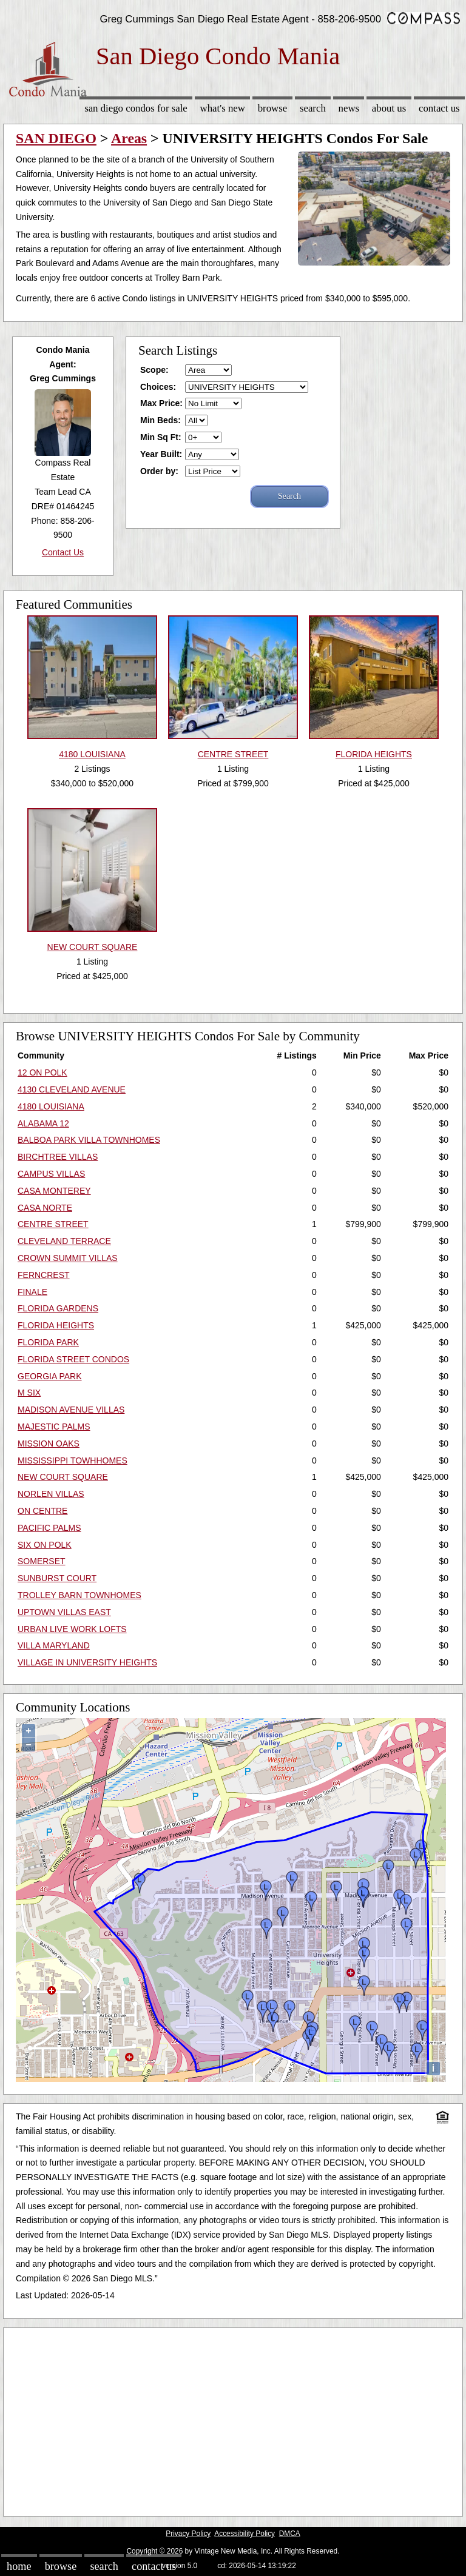  Describe the element at coordinates (63, 1477) in the screenshot. I see `NEW COURT SQUARE` at that location.